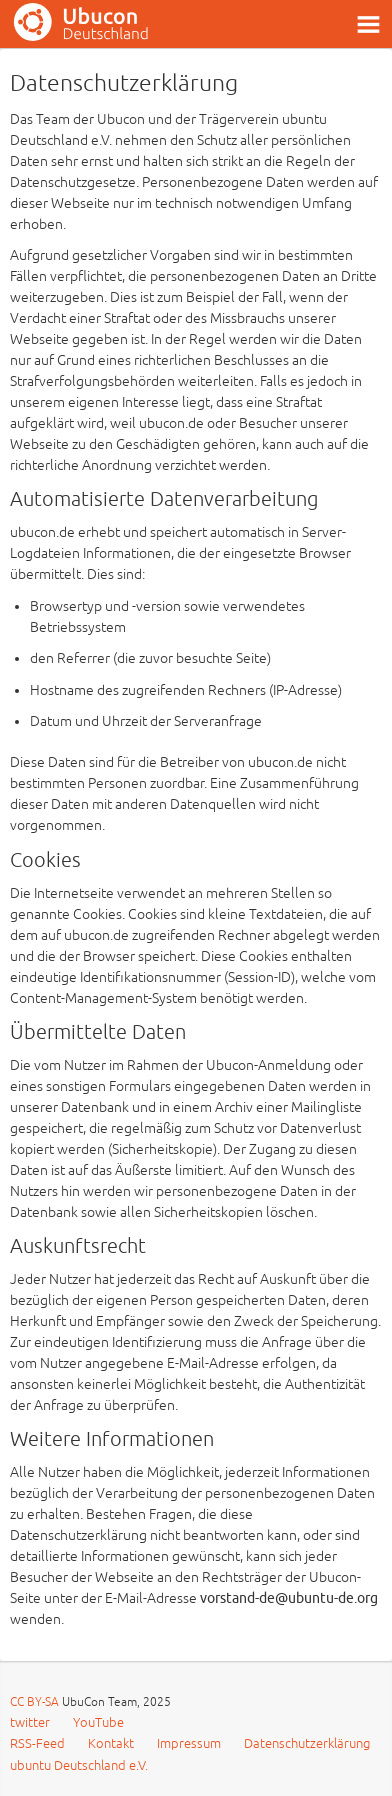 The height and width of the screenshot is (1796, 392). Describe the element at coordinates (36, 1702) in the screenshot. I see `CC BY-SA` at that location.